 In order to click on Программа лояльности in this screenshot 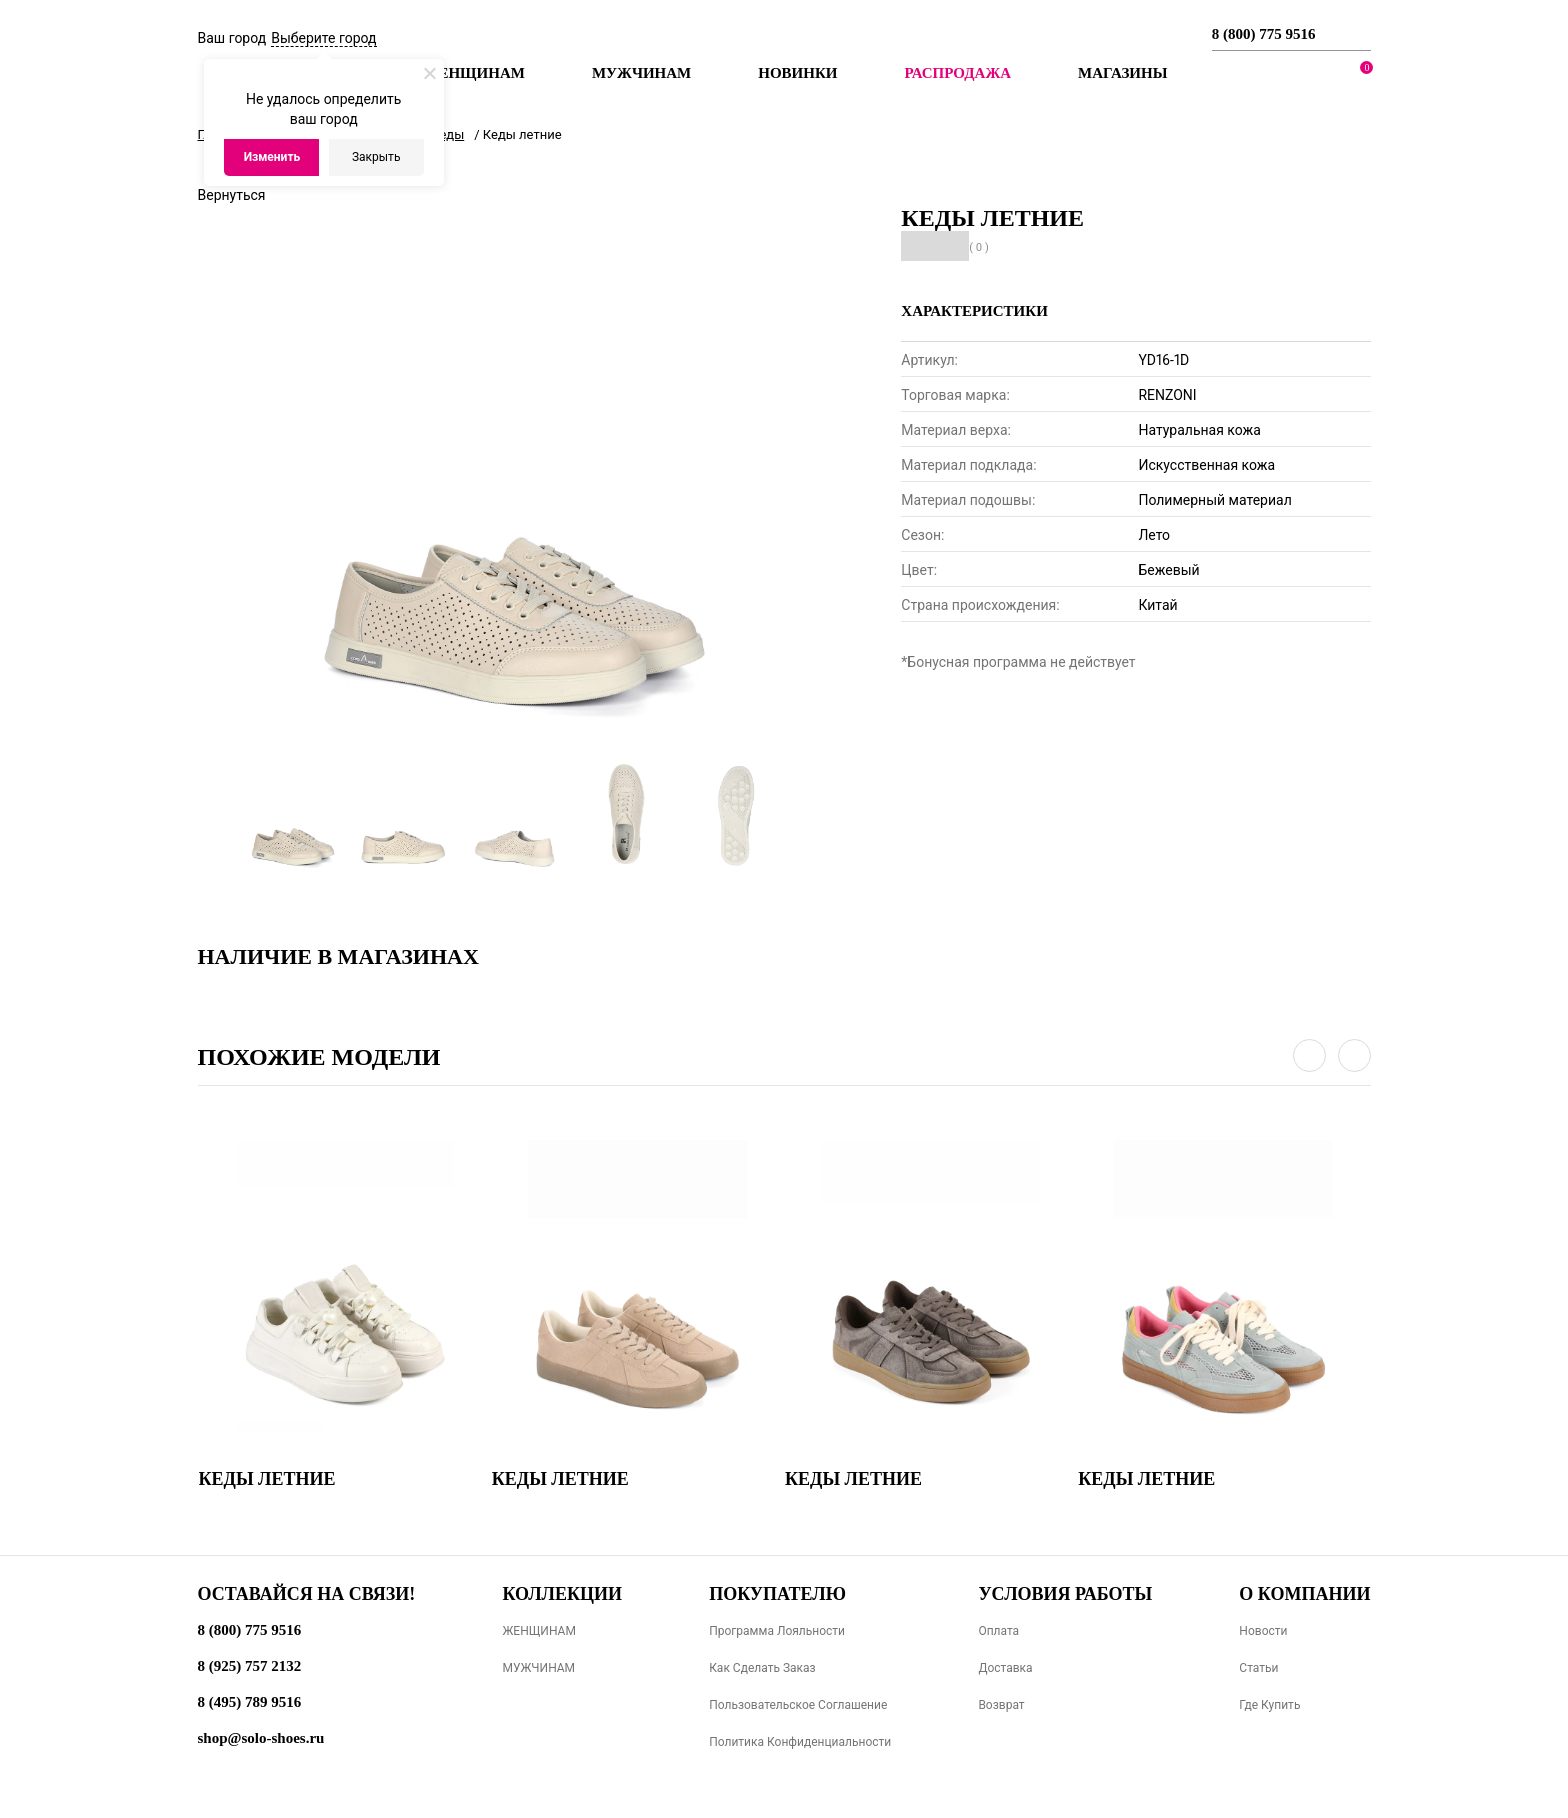, I will do `click(777, 1631)`.